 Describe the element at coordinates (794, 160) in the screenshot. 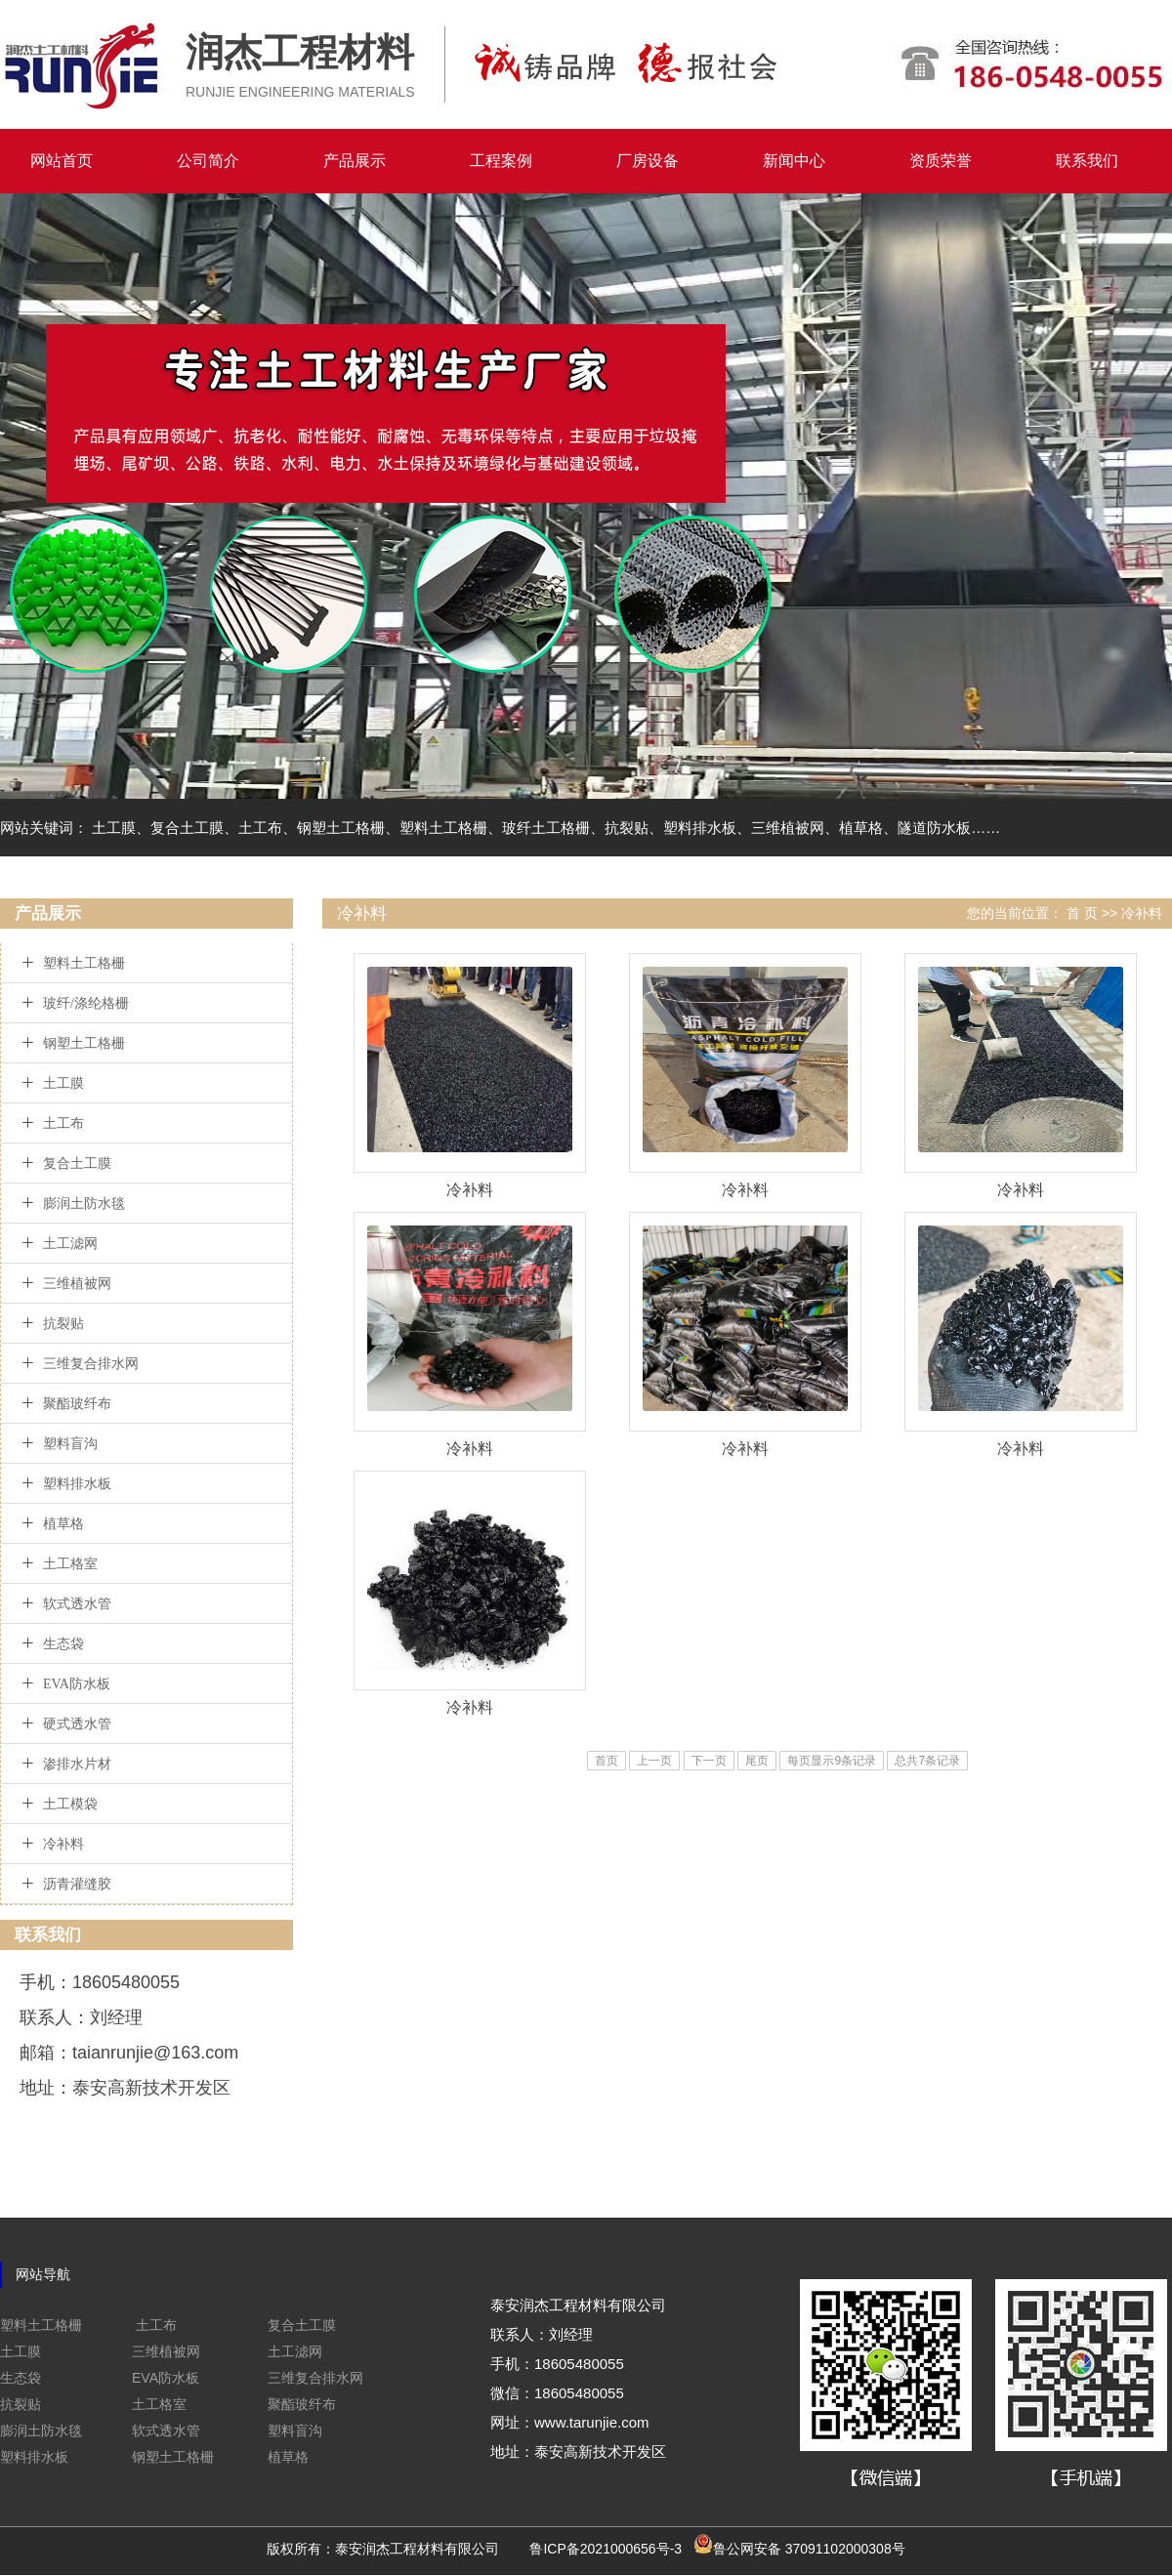

I see `新闻中心` at that location.